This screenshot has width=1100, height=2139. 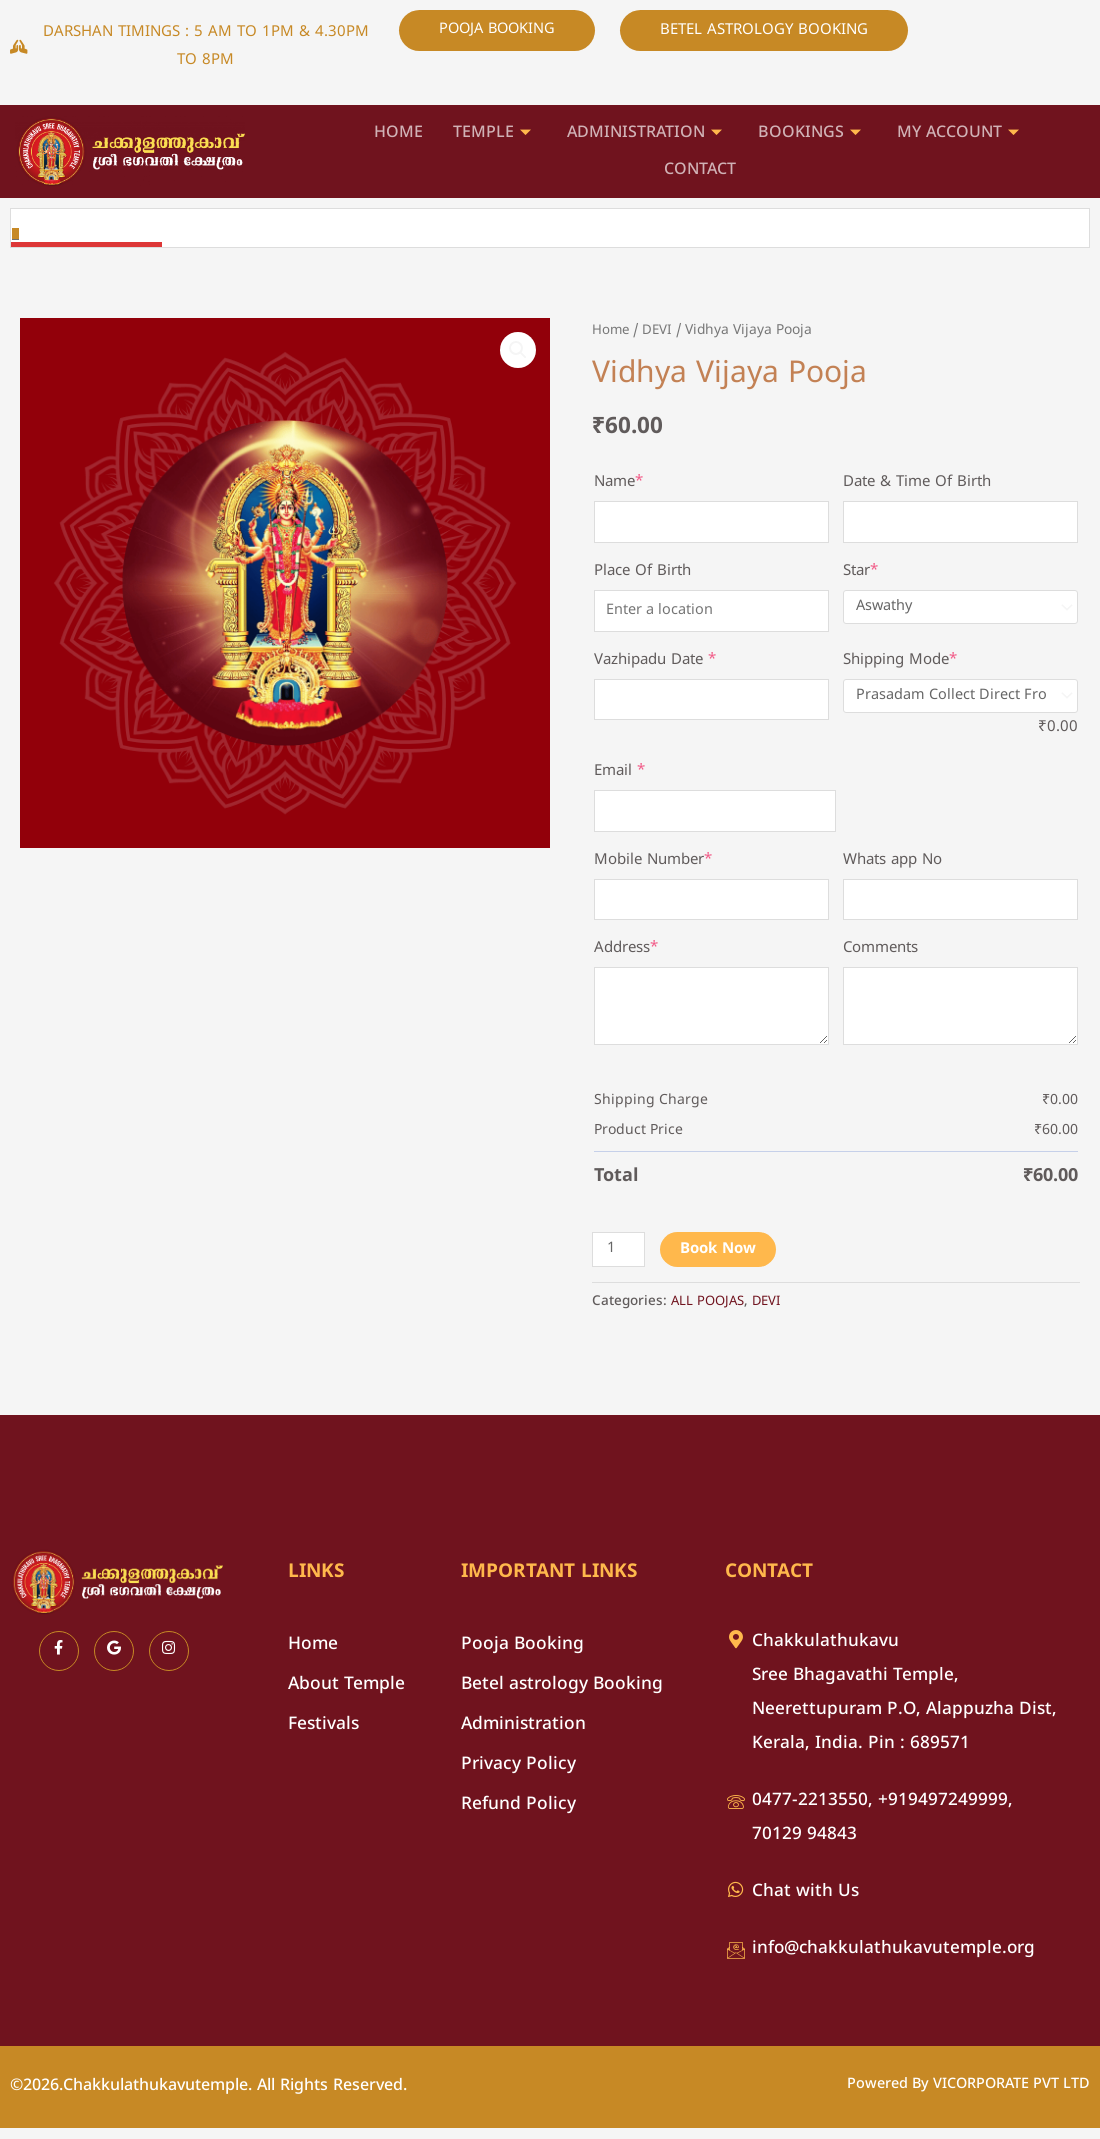 What do you see at coordinates (618, 482) in the screenshot?
I see `Name` at bounding box center [618, 482].